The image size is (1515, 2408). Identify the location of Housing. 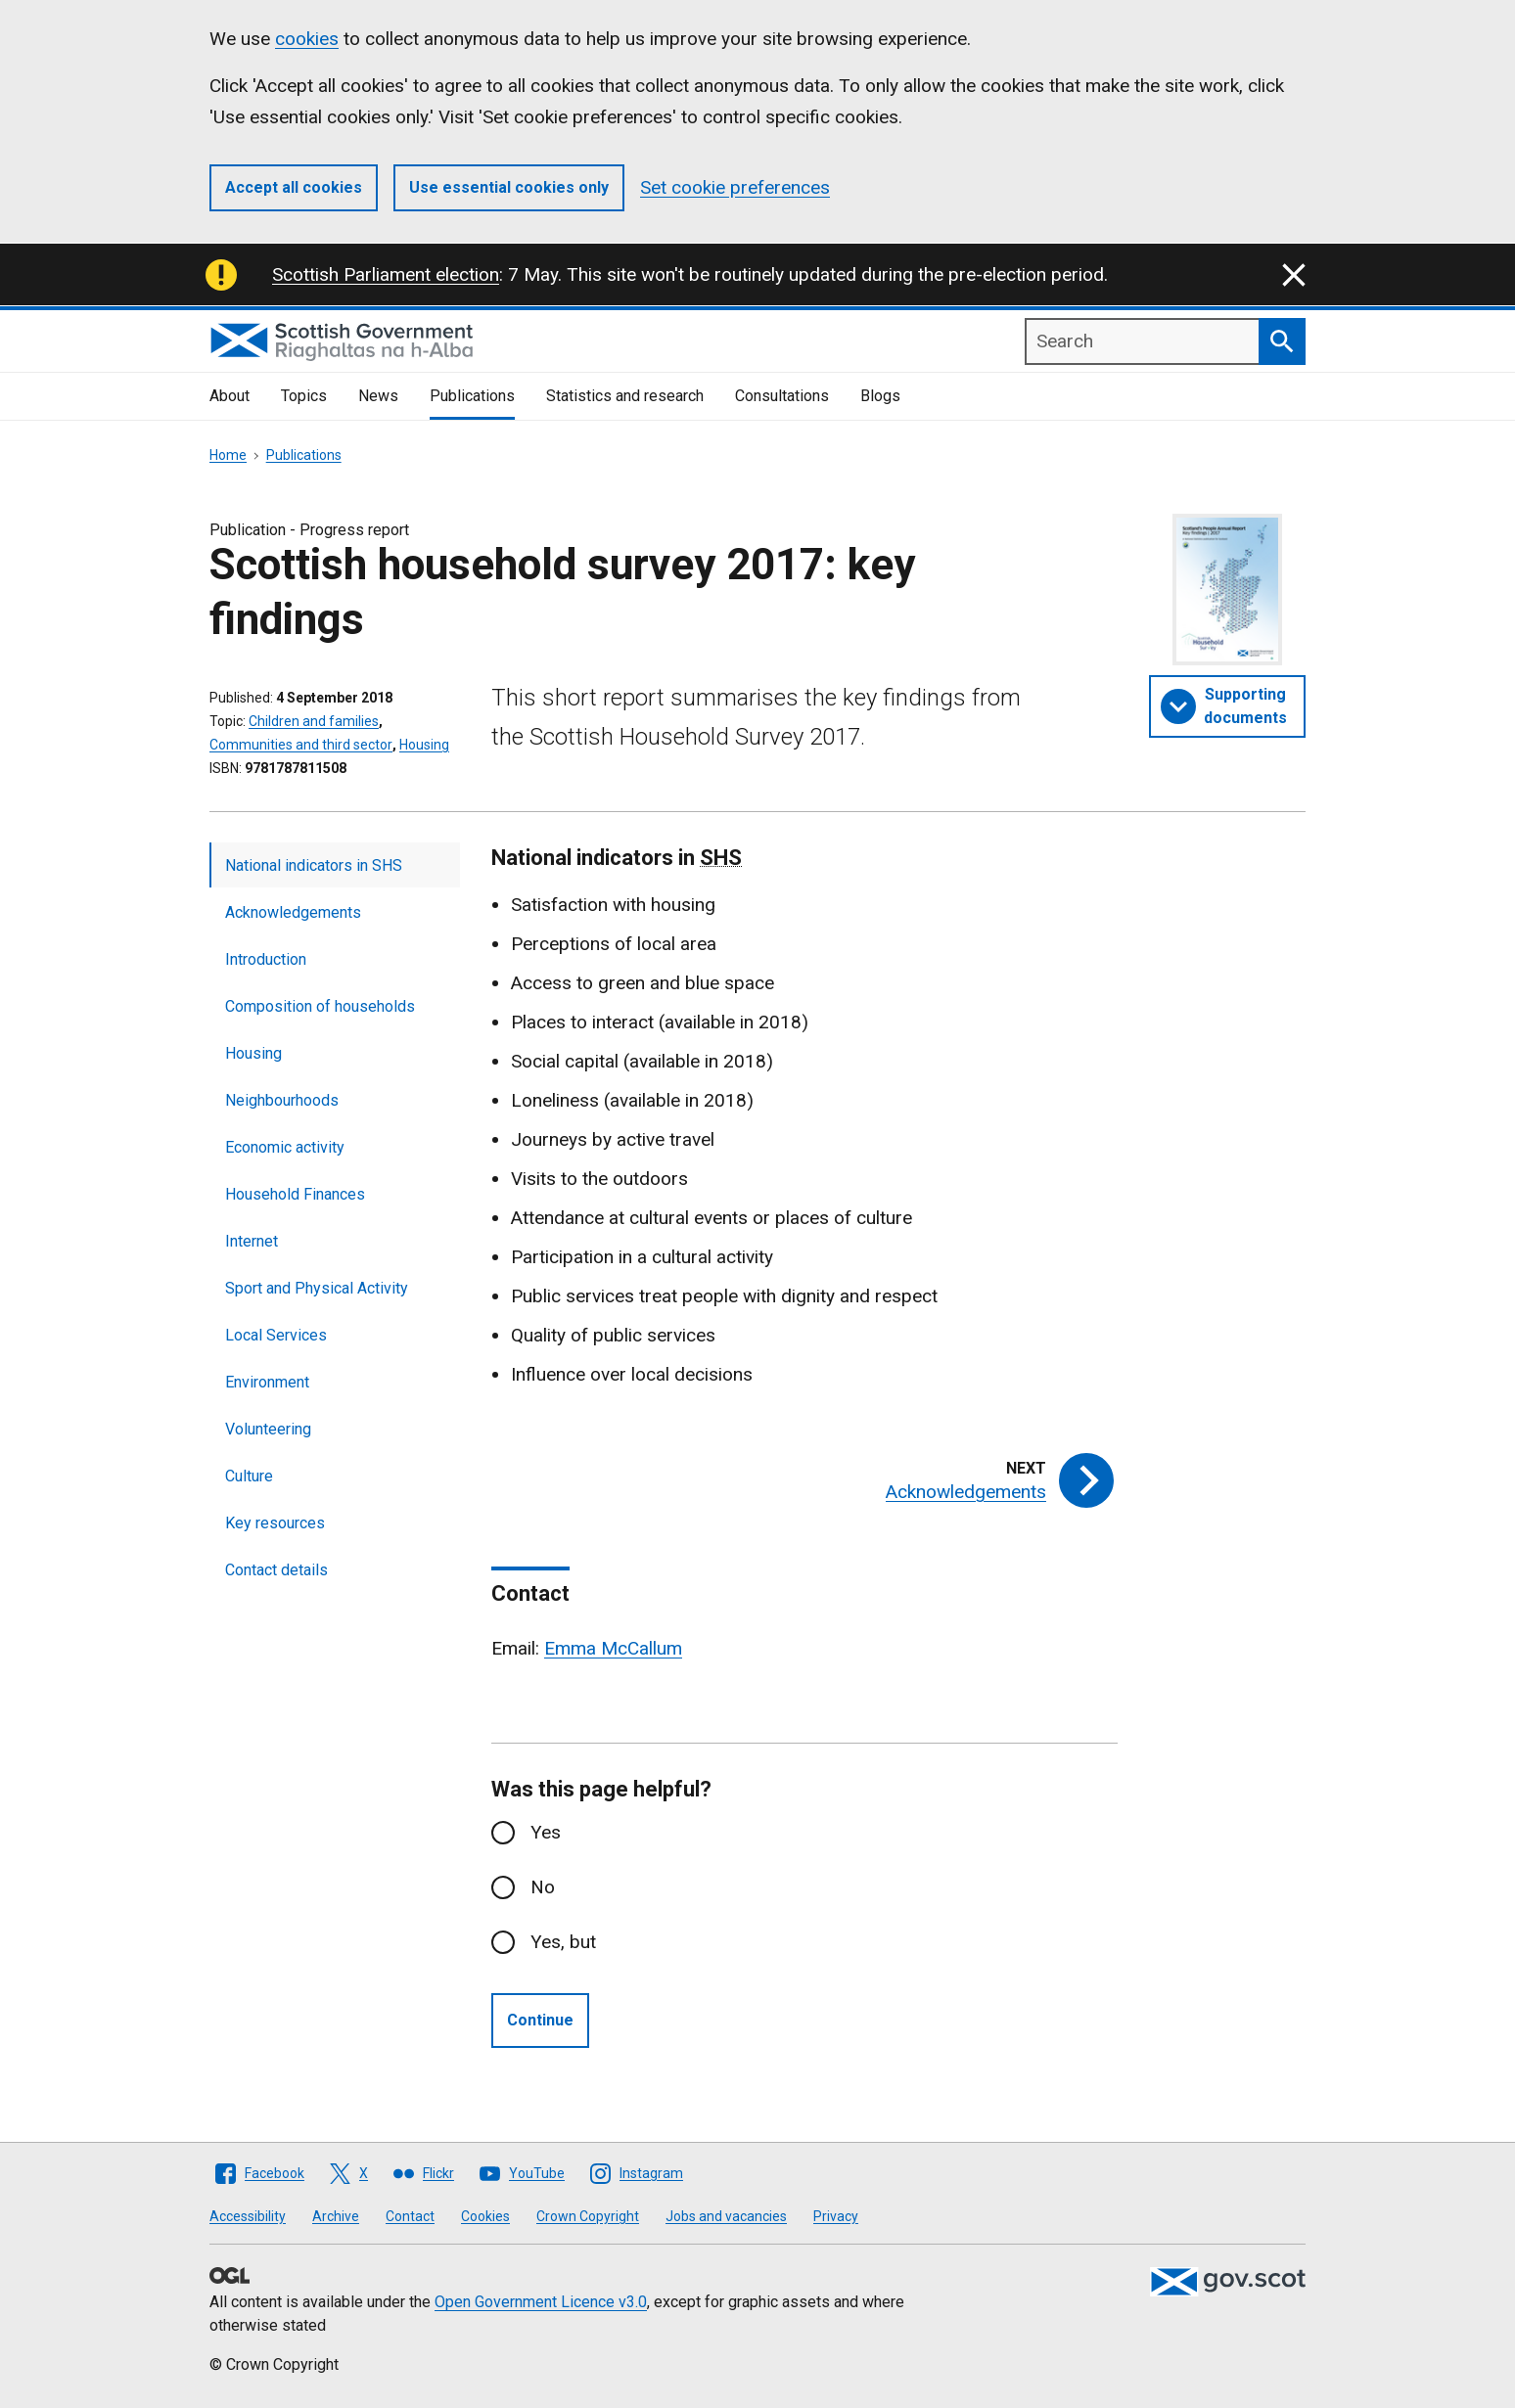
(424, 744).